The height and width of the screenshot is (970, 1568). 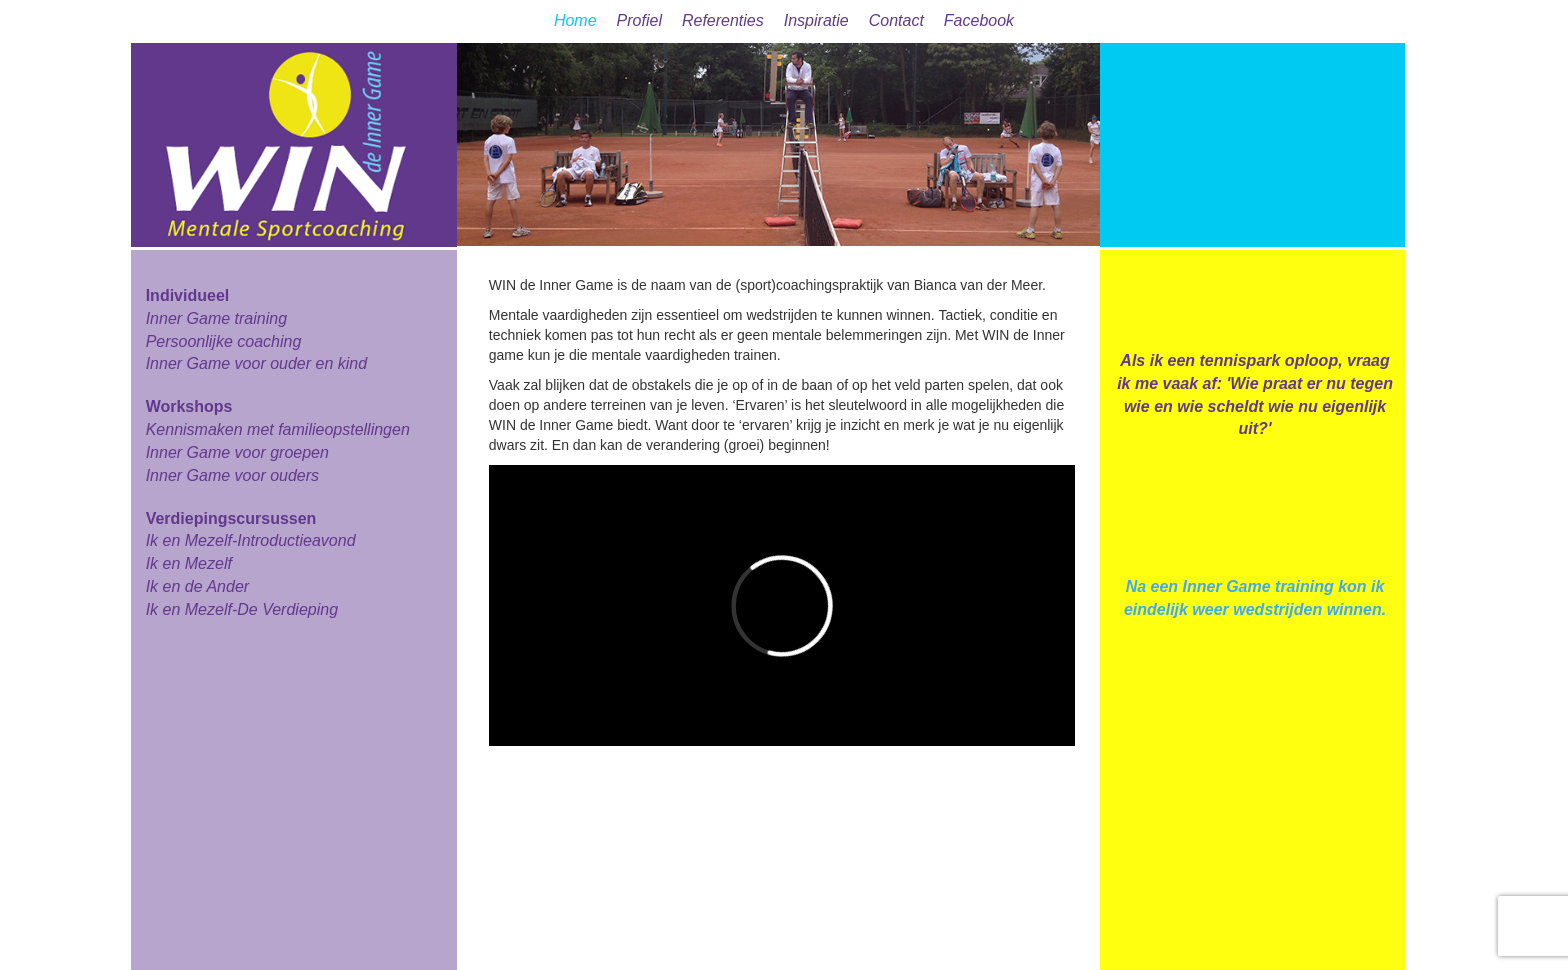 I want to click on Ik en Mezelf, so click(x=189, y=563).